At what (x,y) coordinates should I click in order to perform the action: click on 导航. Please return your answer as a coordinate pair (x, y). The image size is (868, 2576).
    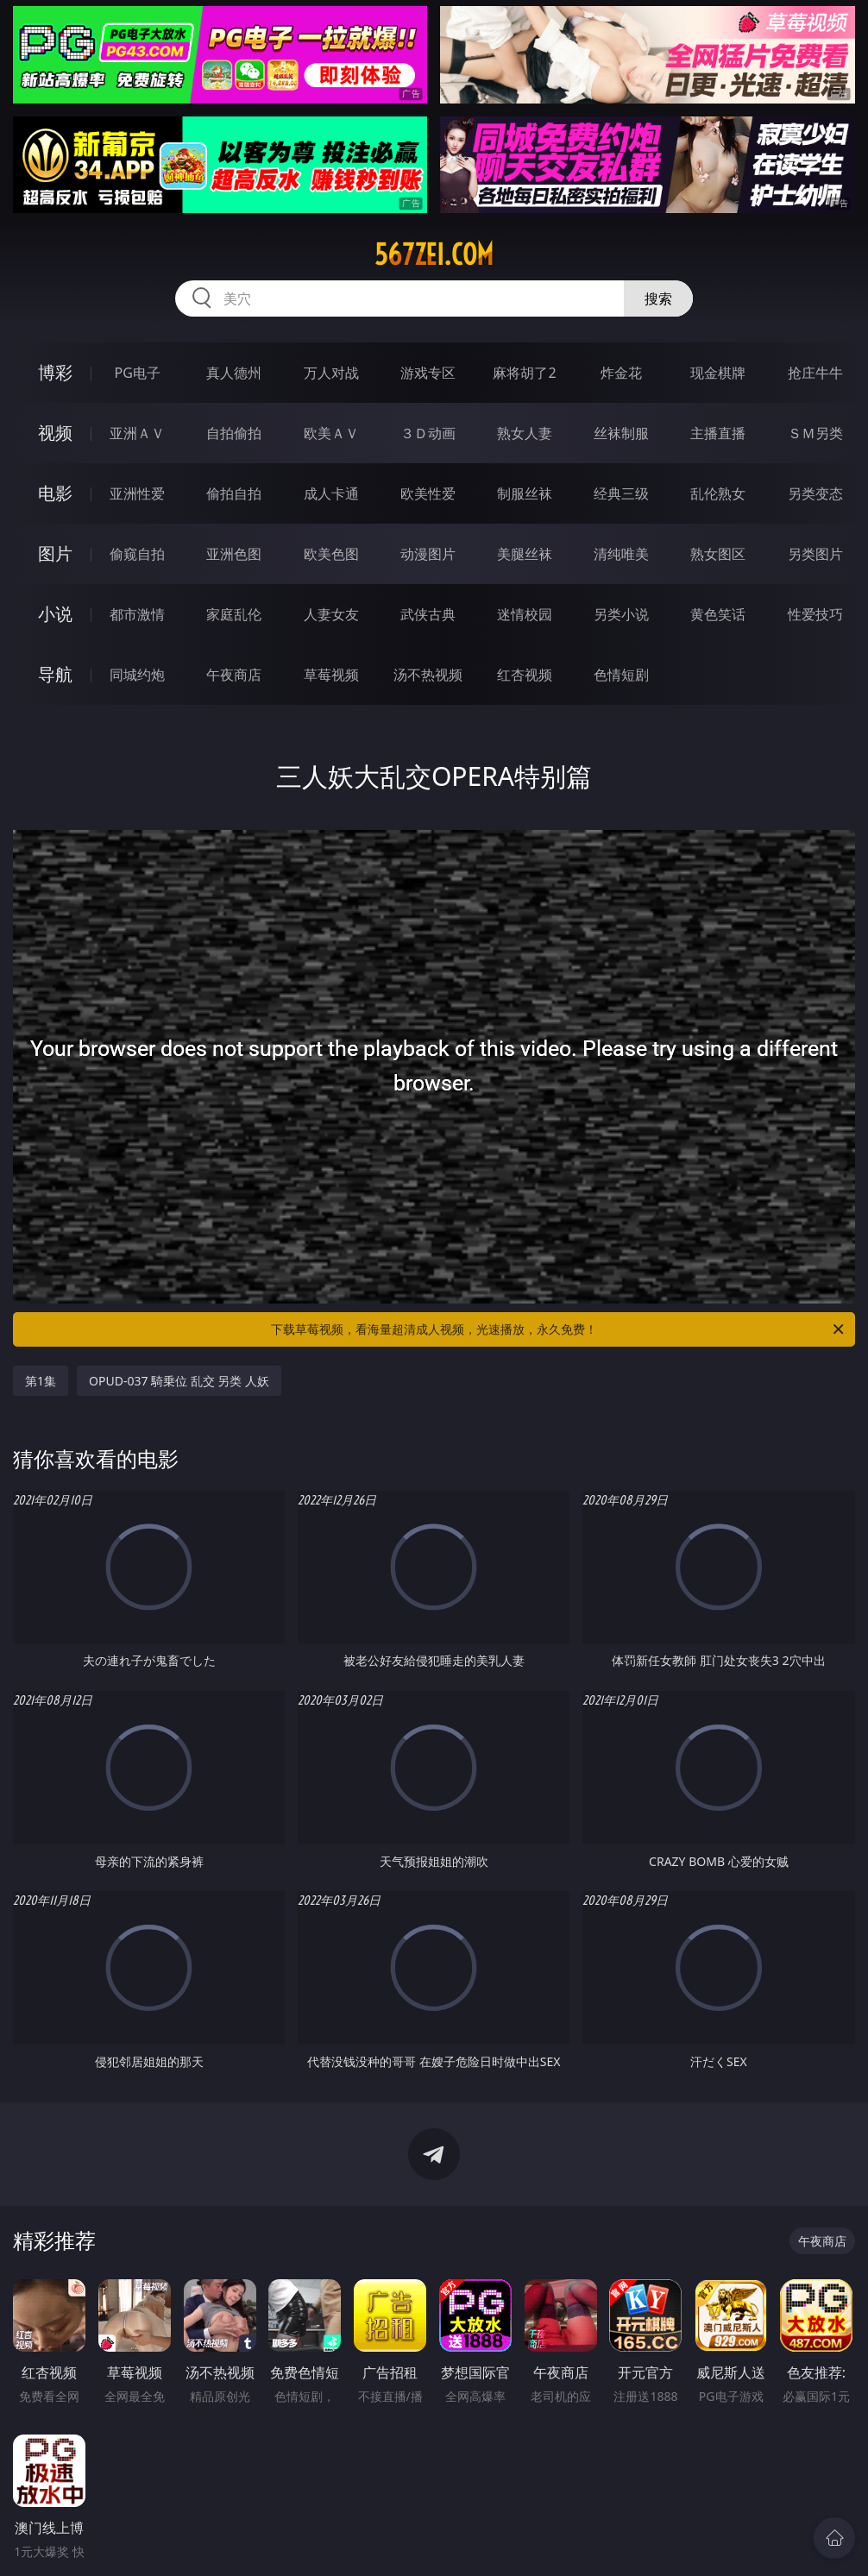
    Looking at the image, I should click on (55, 674).